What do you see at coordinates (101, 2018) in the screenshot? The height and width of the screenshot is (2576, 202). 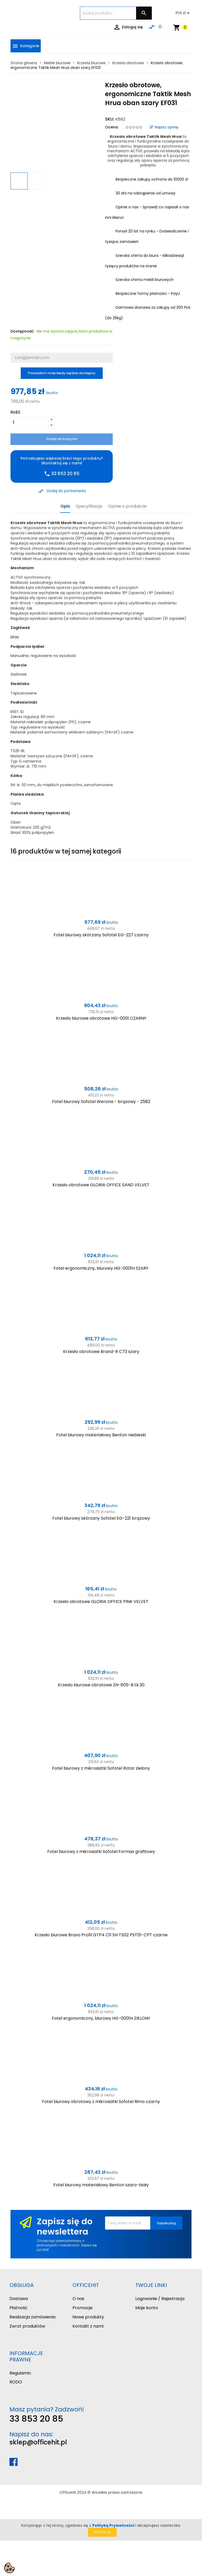 I see `Fotel ergonomiczny, biurowy HG-0001H ZIELONY` at bounding box center [101, 2018].